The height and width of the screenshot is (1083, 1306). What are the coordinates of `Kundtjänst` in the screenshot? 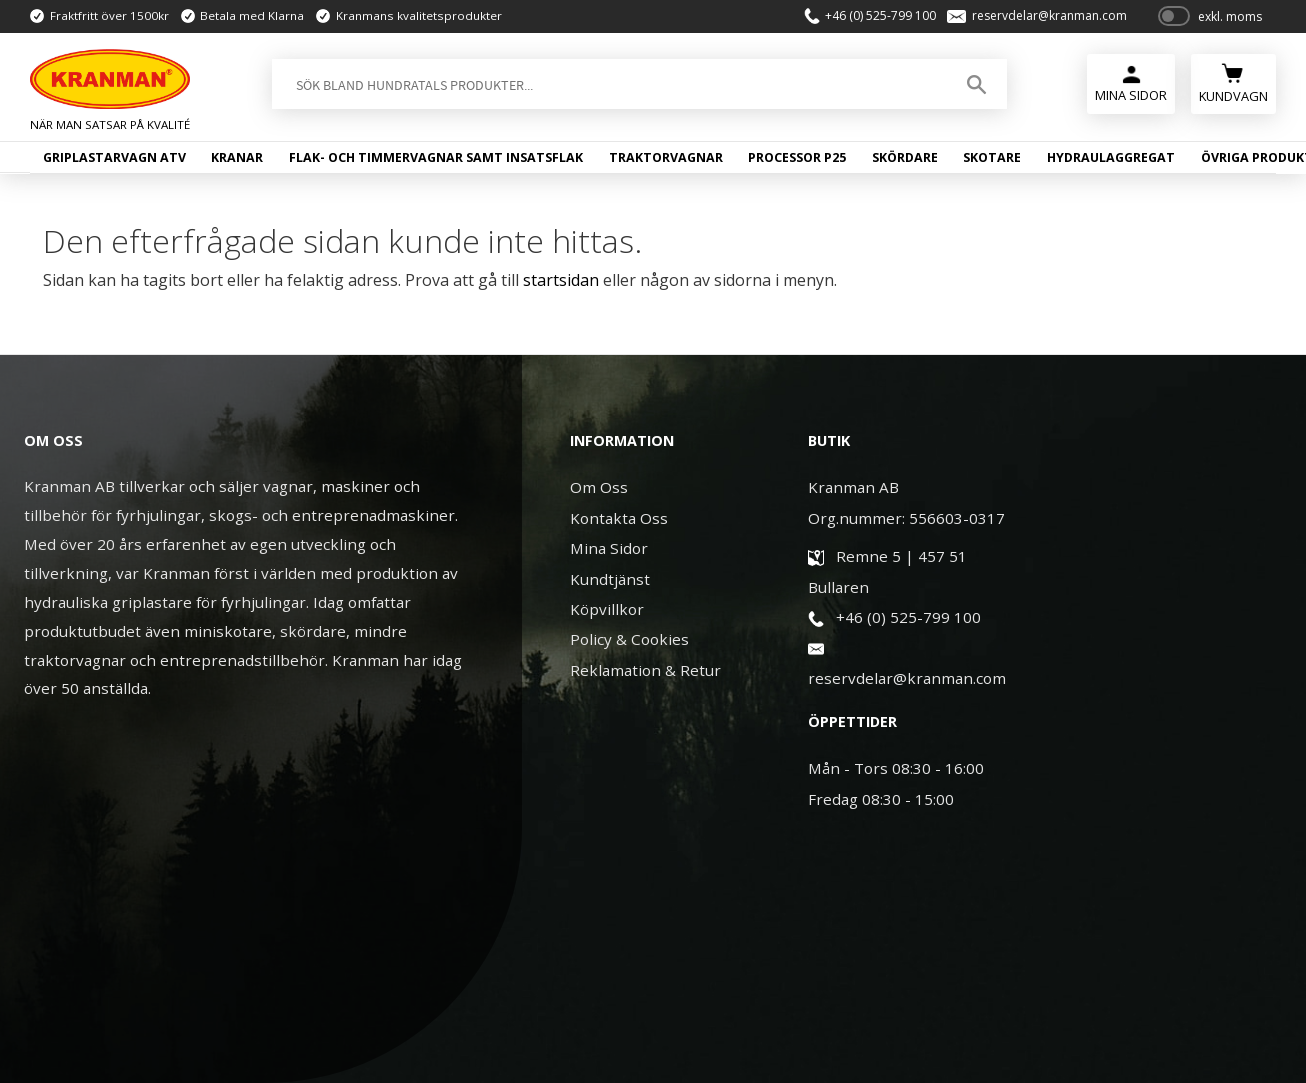 It's located at (610, 579).